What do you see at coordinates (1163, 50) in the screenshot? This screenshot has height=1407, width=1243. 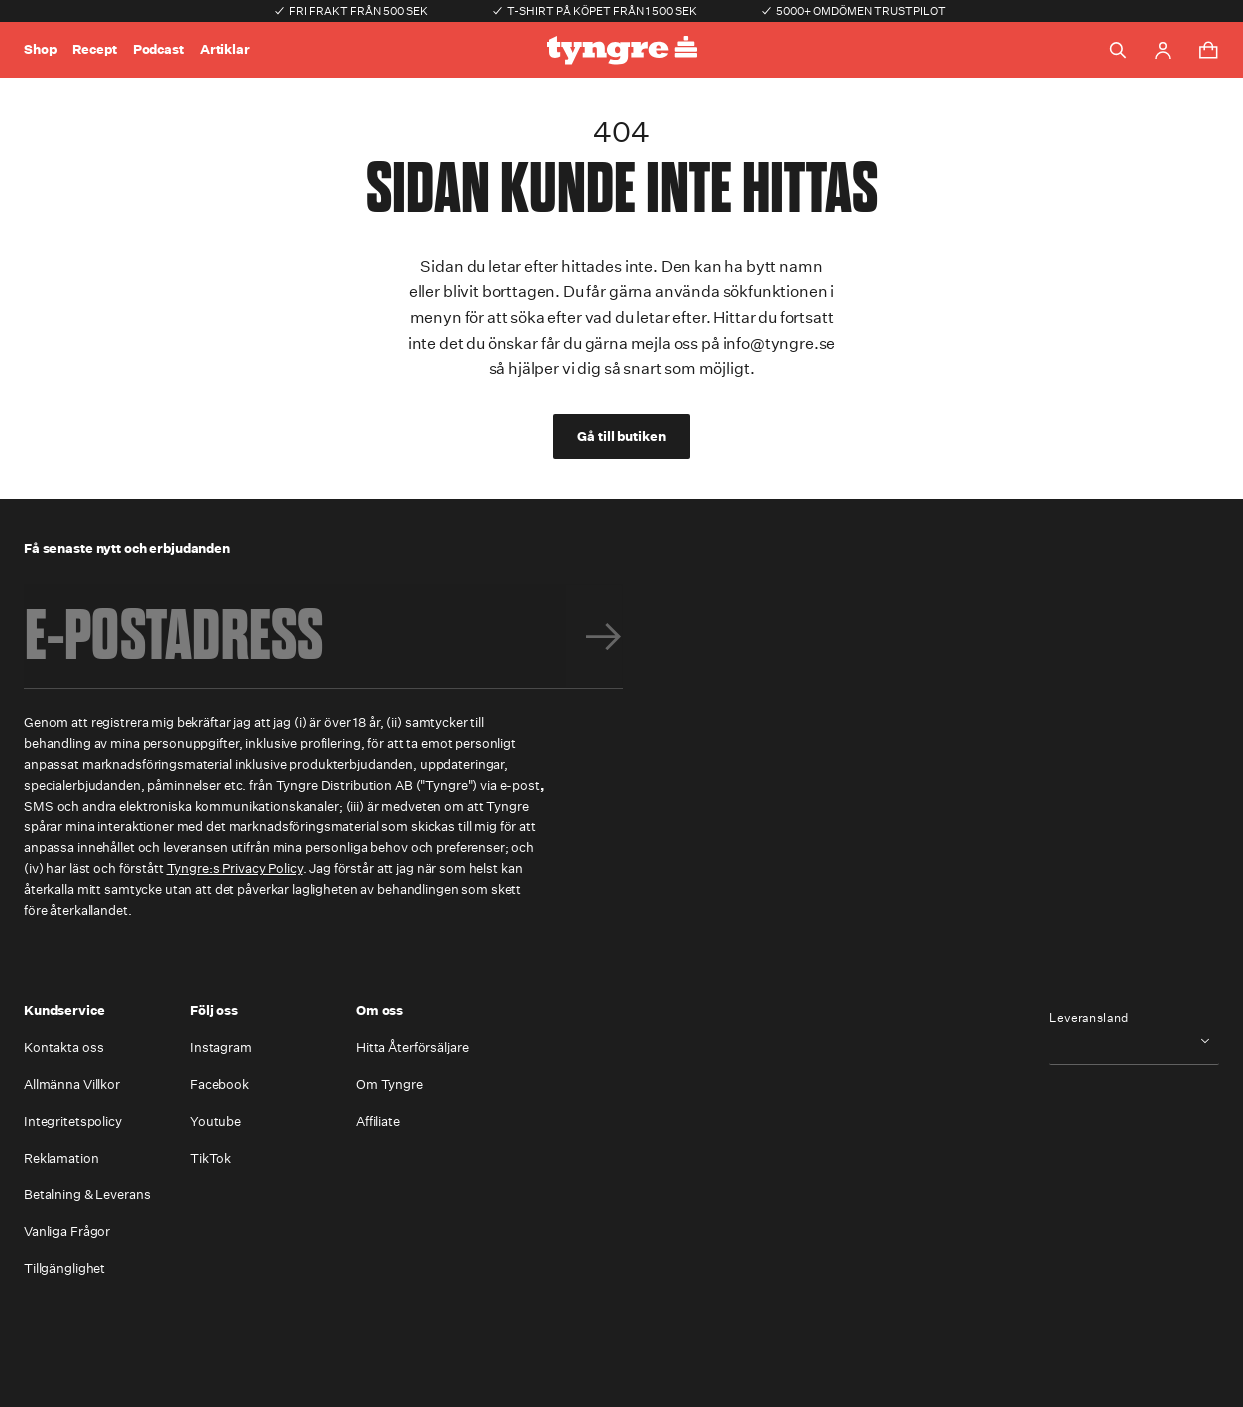 I see `[Go to account page]` at bounding box center [1163, 50].